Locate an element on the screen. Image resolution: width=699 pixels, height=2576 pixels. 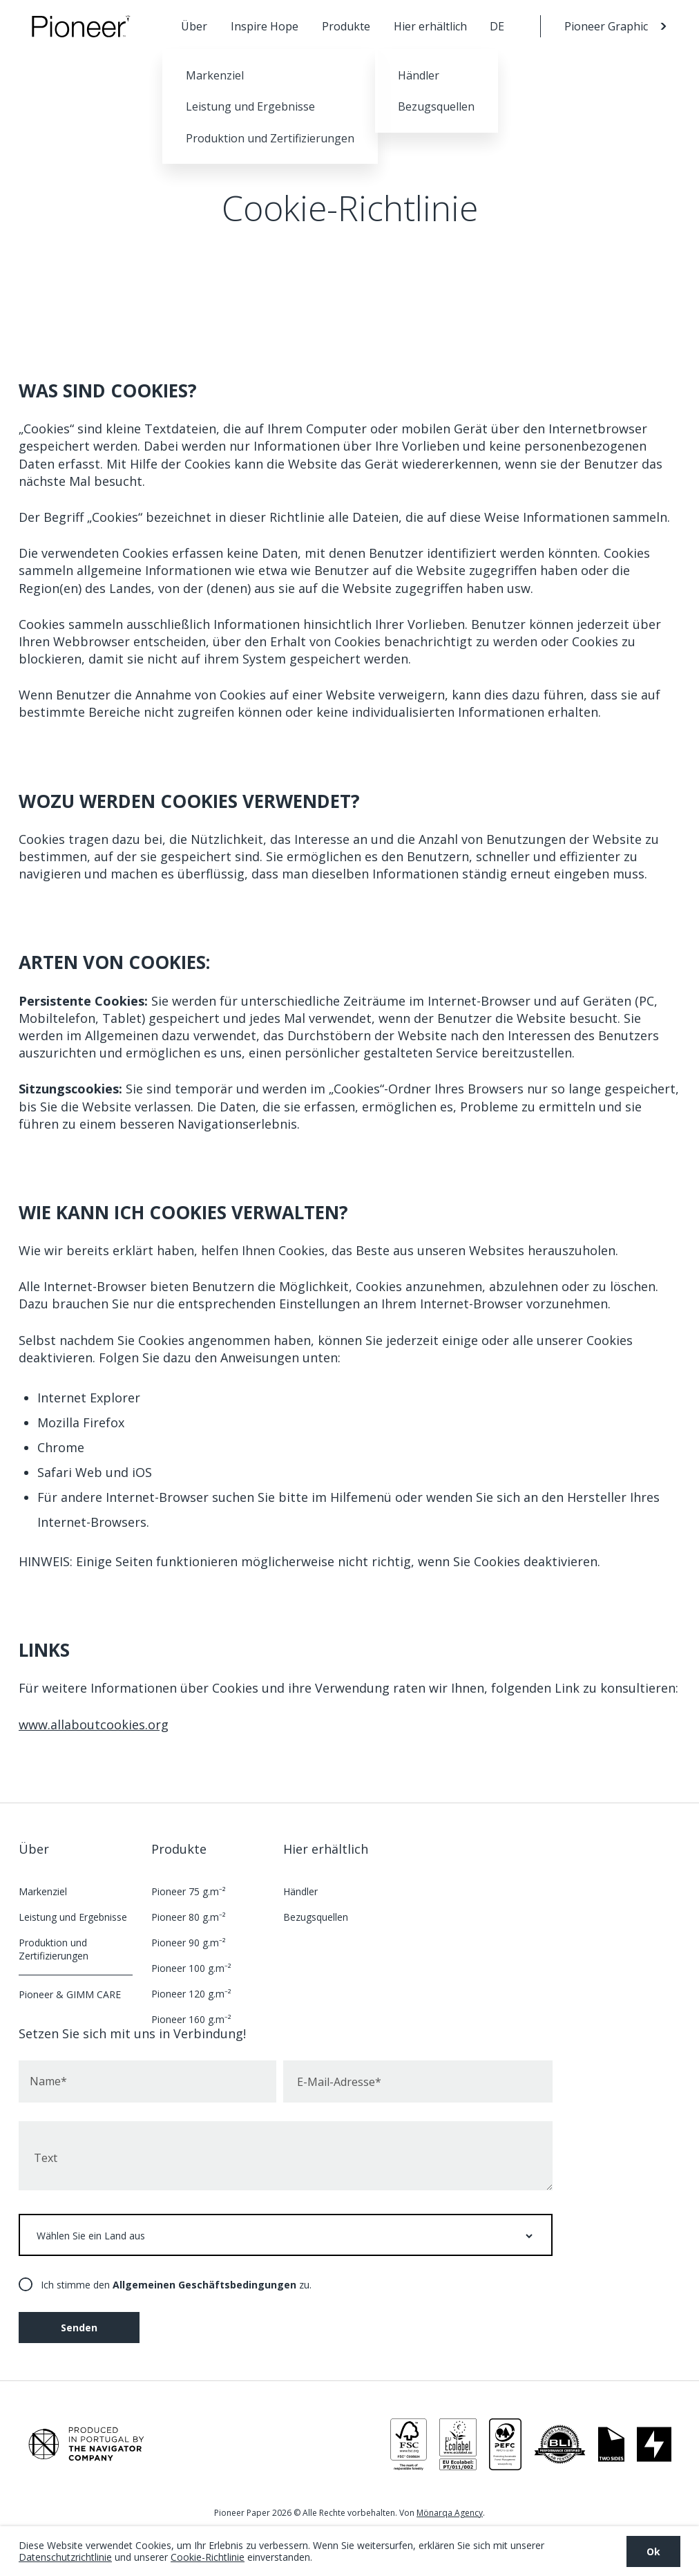
Chrome is located at coordinates (60, 1447).